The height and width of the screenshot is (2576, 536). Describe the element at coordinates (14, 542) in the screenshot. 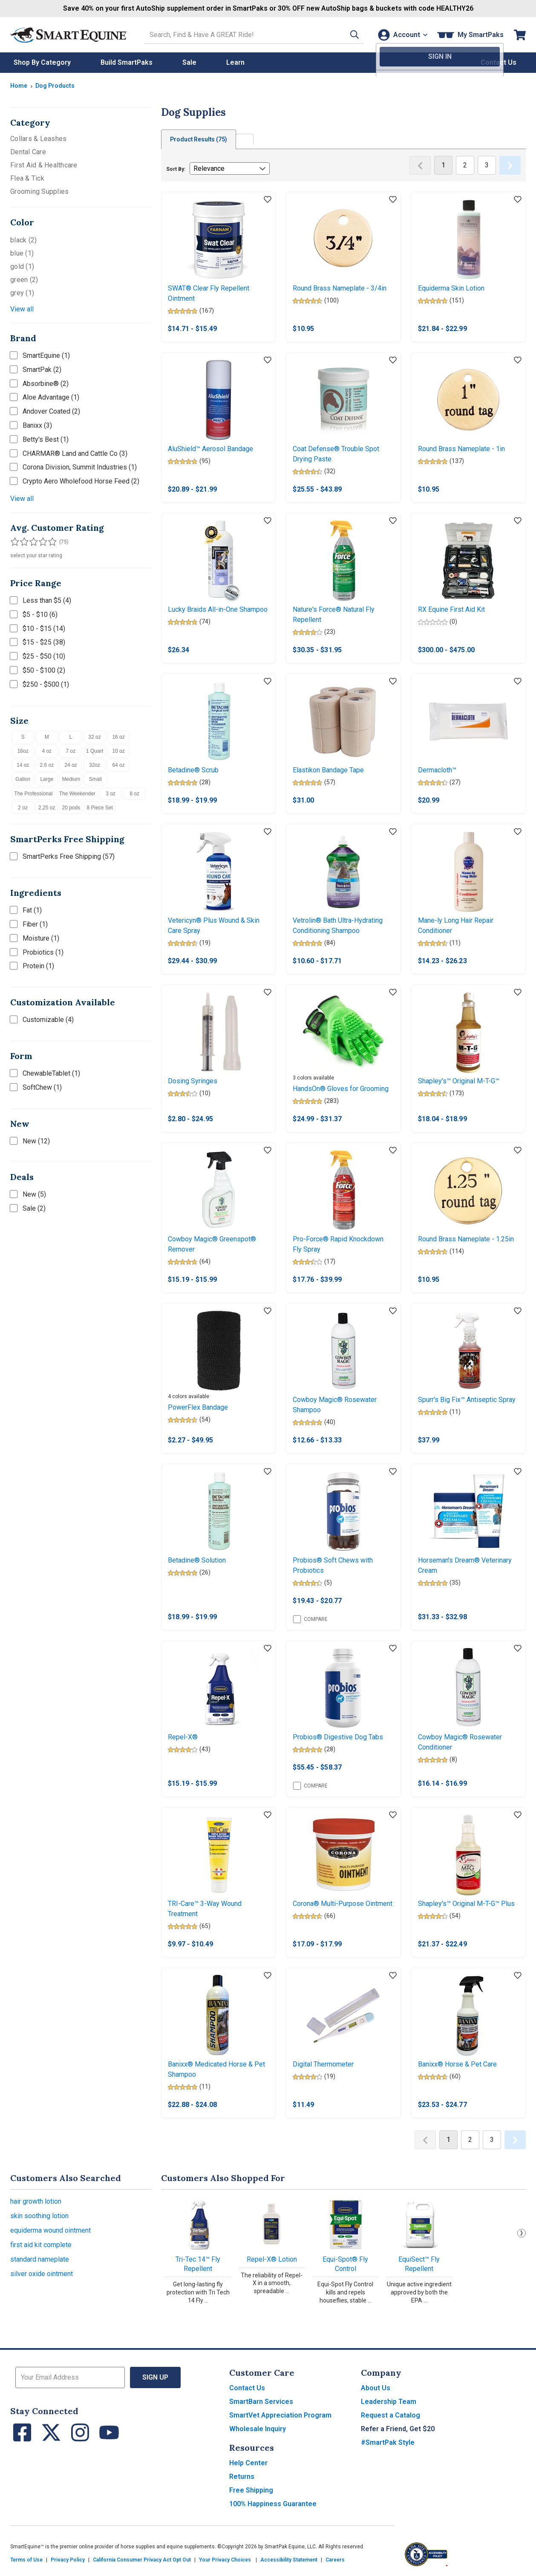

I see `[Filter results by 1 or more stars]` at that location.